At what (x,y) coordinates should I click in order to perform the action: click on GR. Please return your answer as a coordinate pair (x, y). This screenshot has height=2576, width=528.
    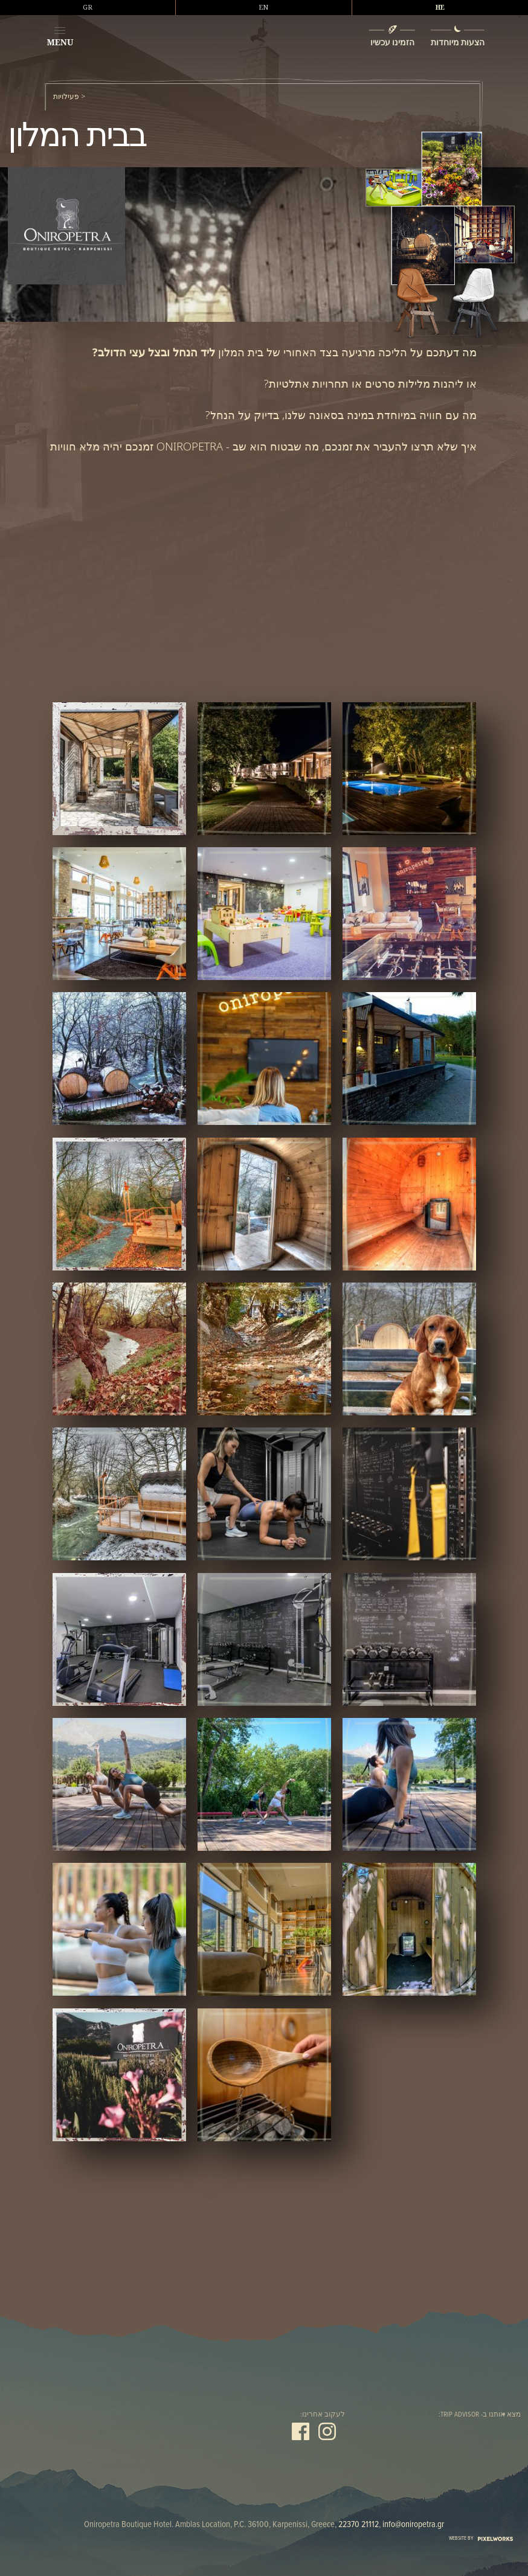
    Looking at the image, I should click on (87, 7).